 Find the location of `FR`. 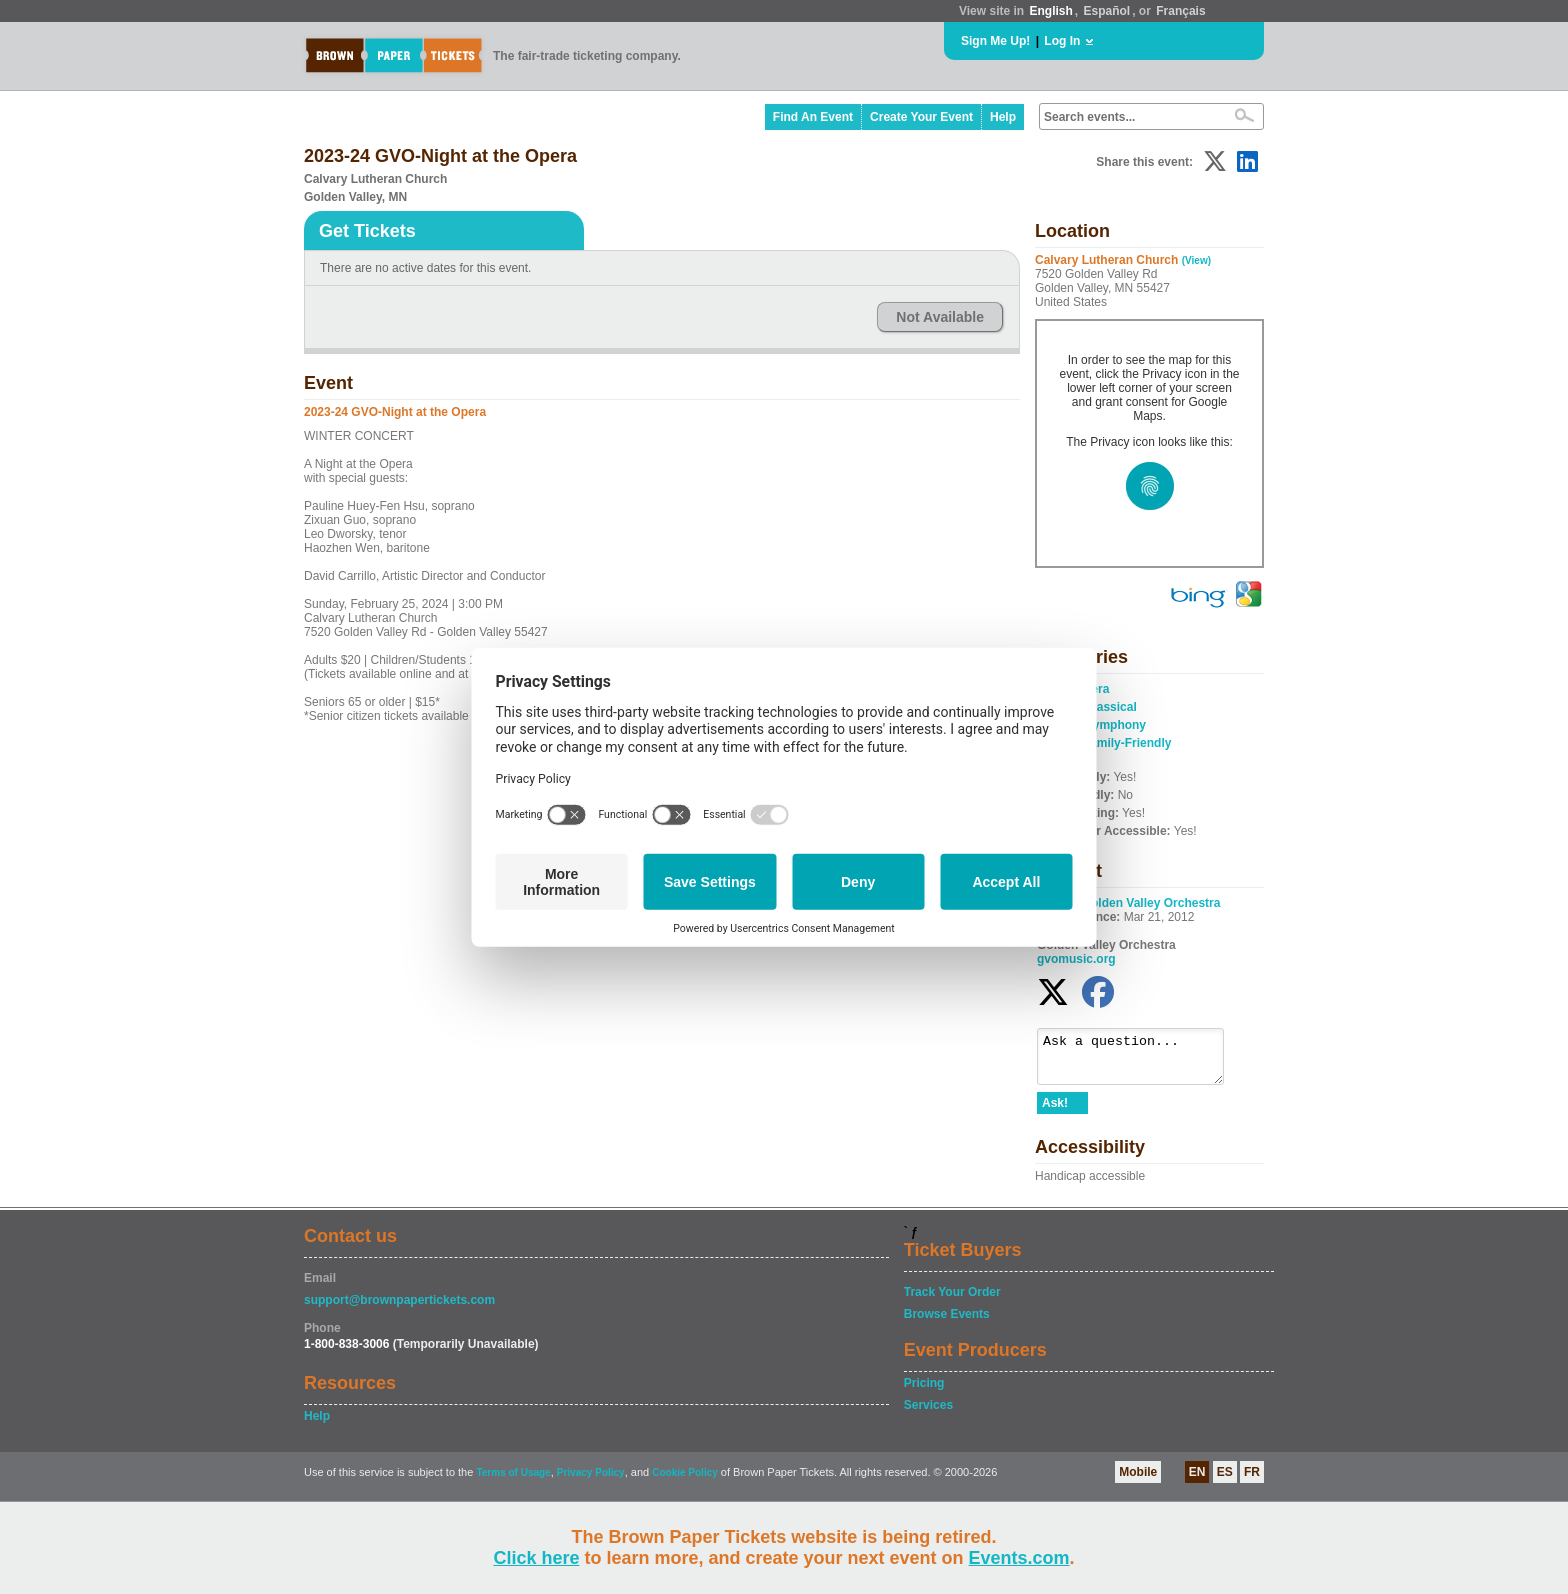

FR is located at coordinates (1252, 1481).